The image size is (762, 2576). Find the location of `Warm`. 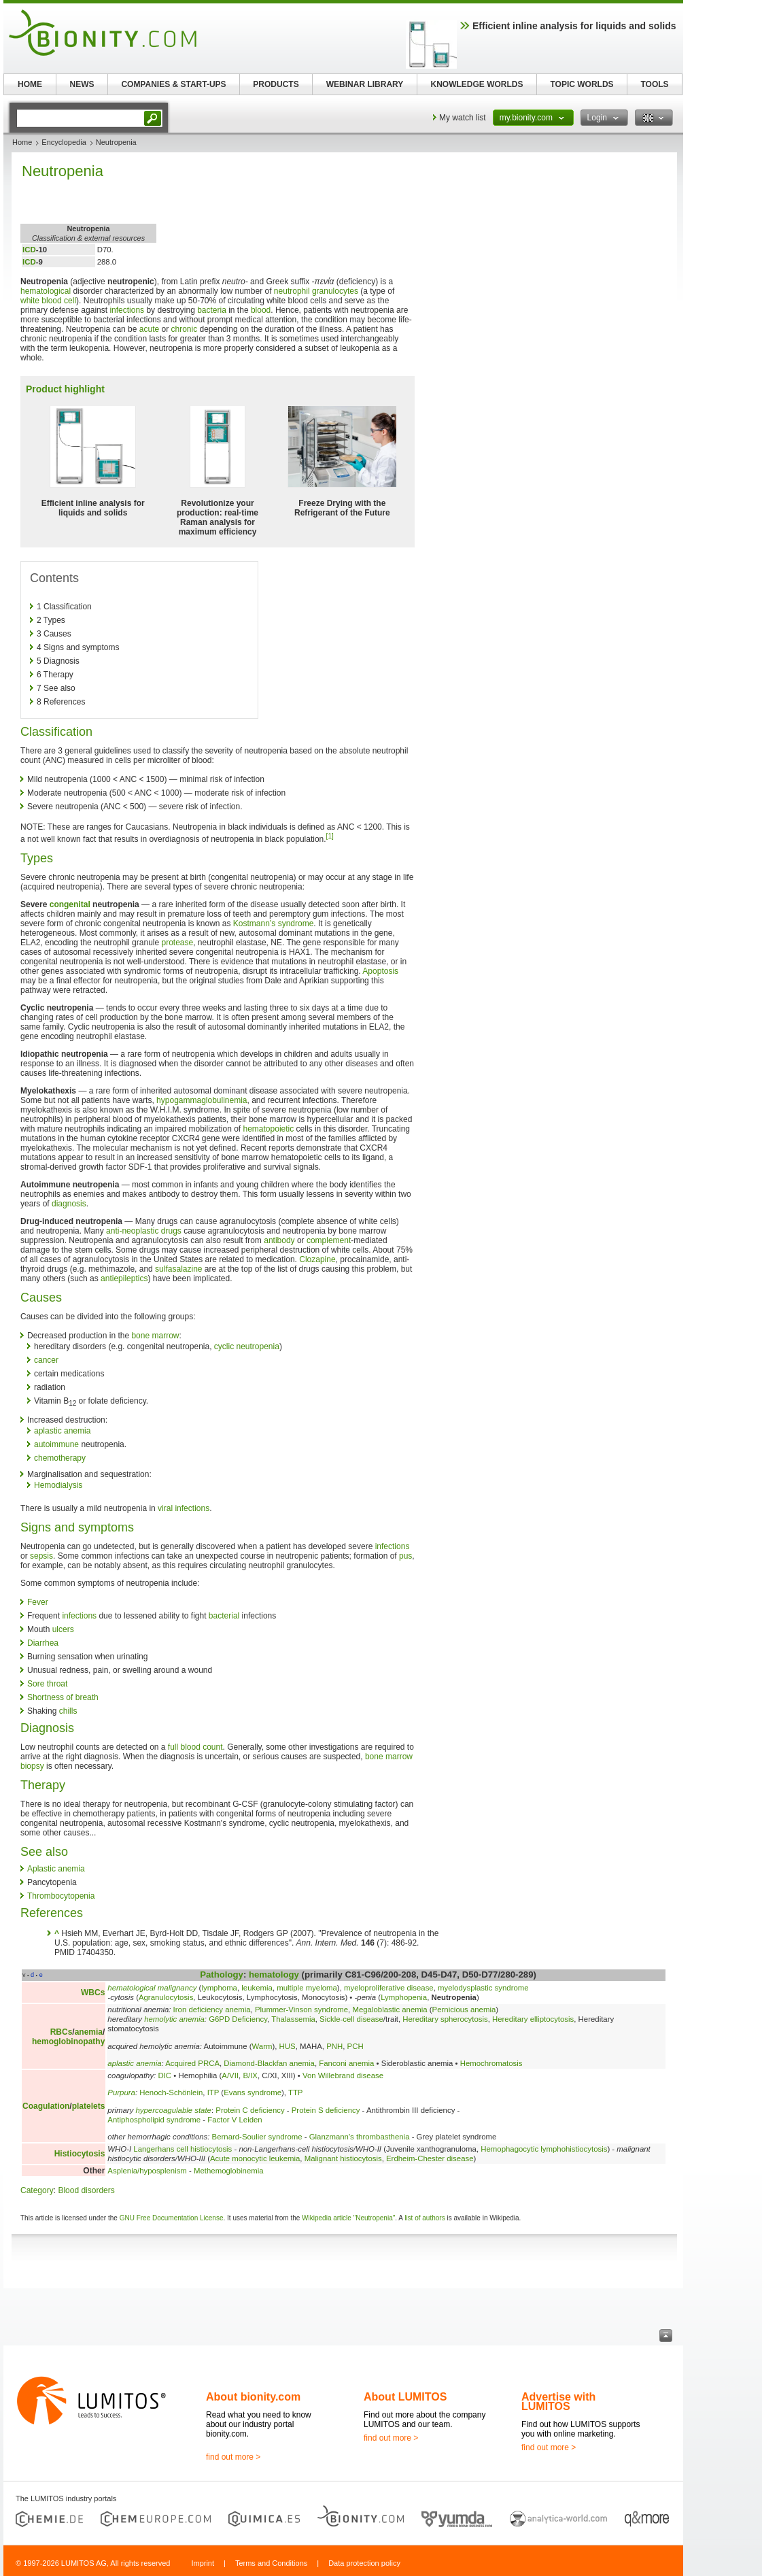

Warm is located at coordinates (262, 2046).